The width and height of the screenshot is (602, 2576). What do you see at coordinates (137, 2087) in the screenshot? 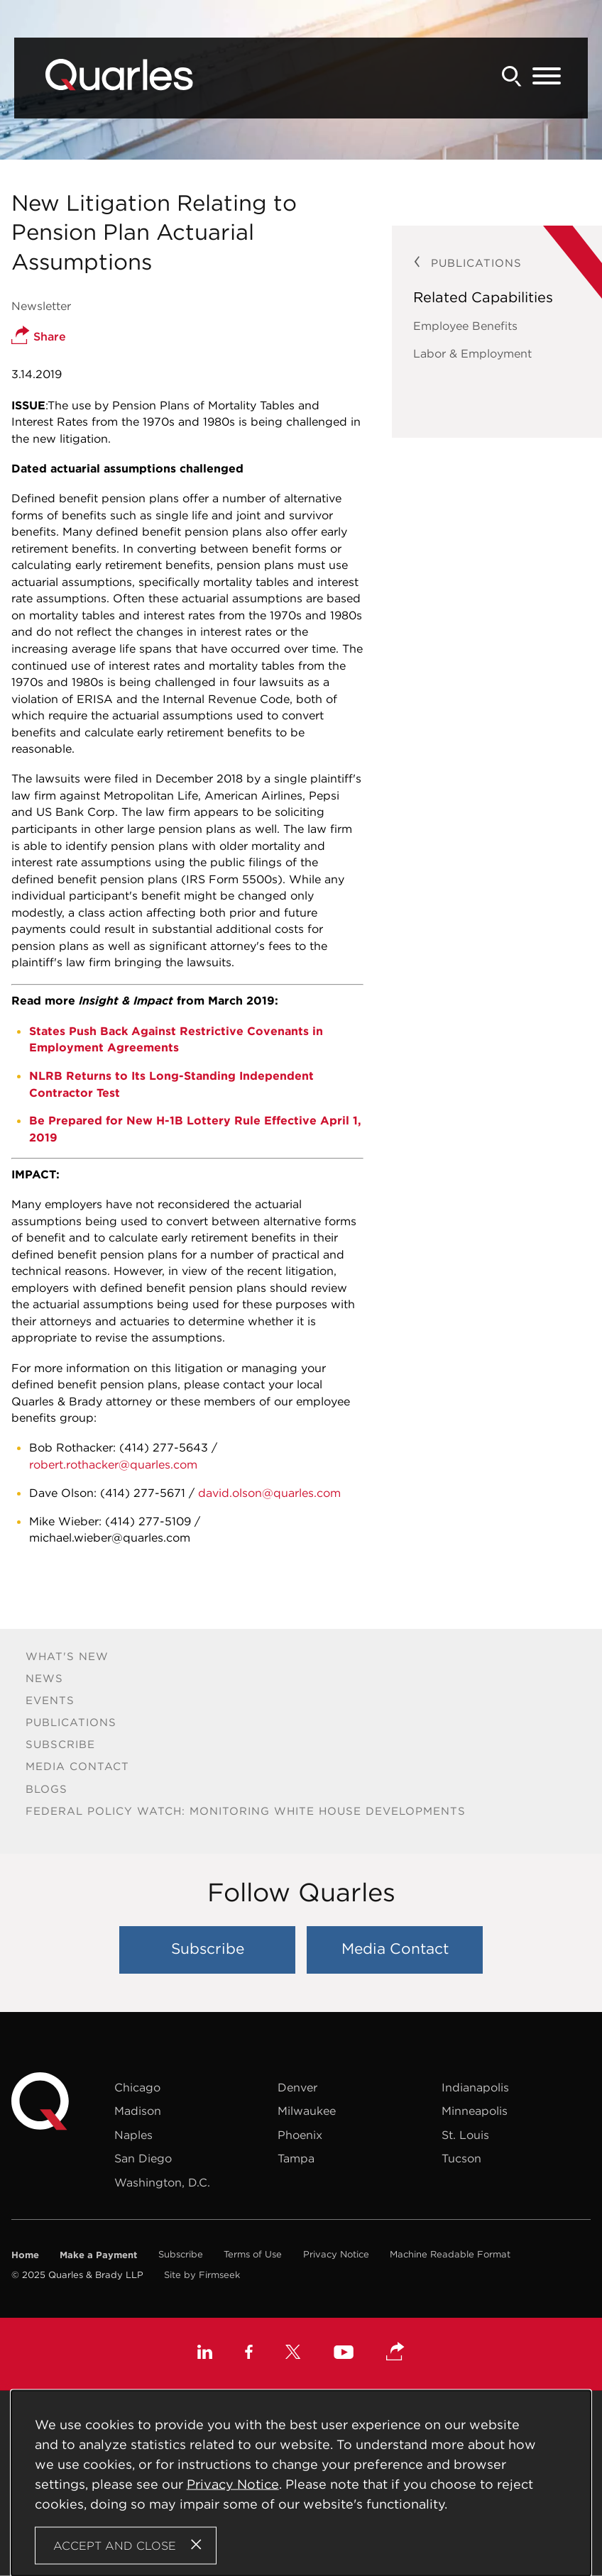
I see `Chicago` at bounding box center [137, 2087].